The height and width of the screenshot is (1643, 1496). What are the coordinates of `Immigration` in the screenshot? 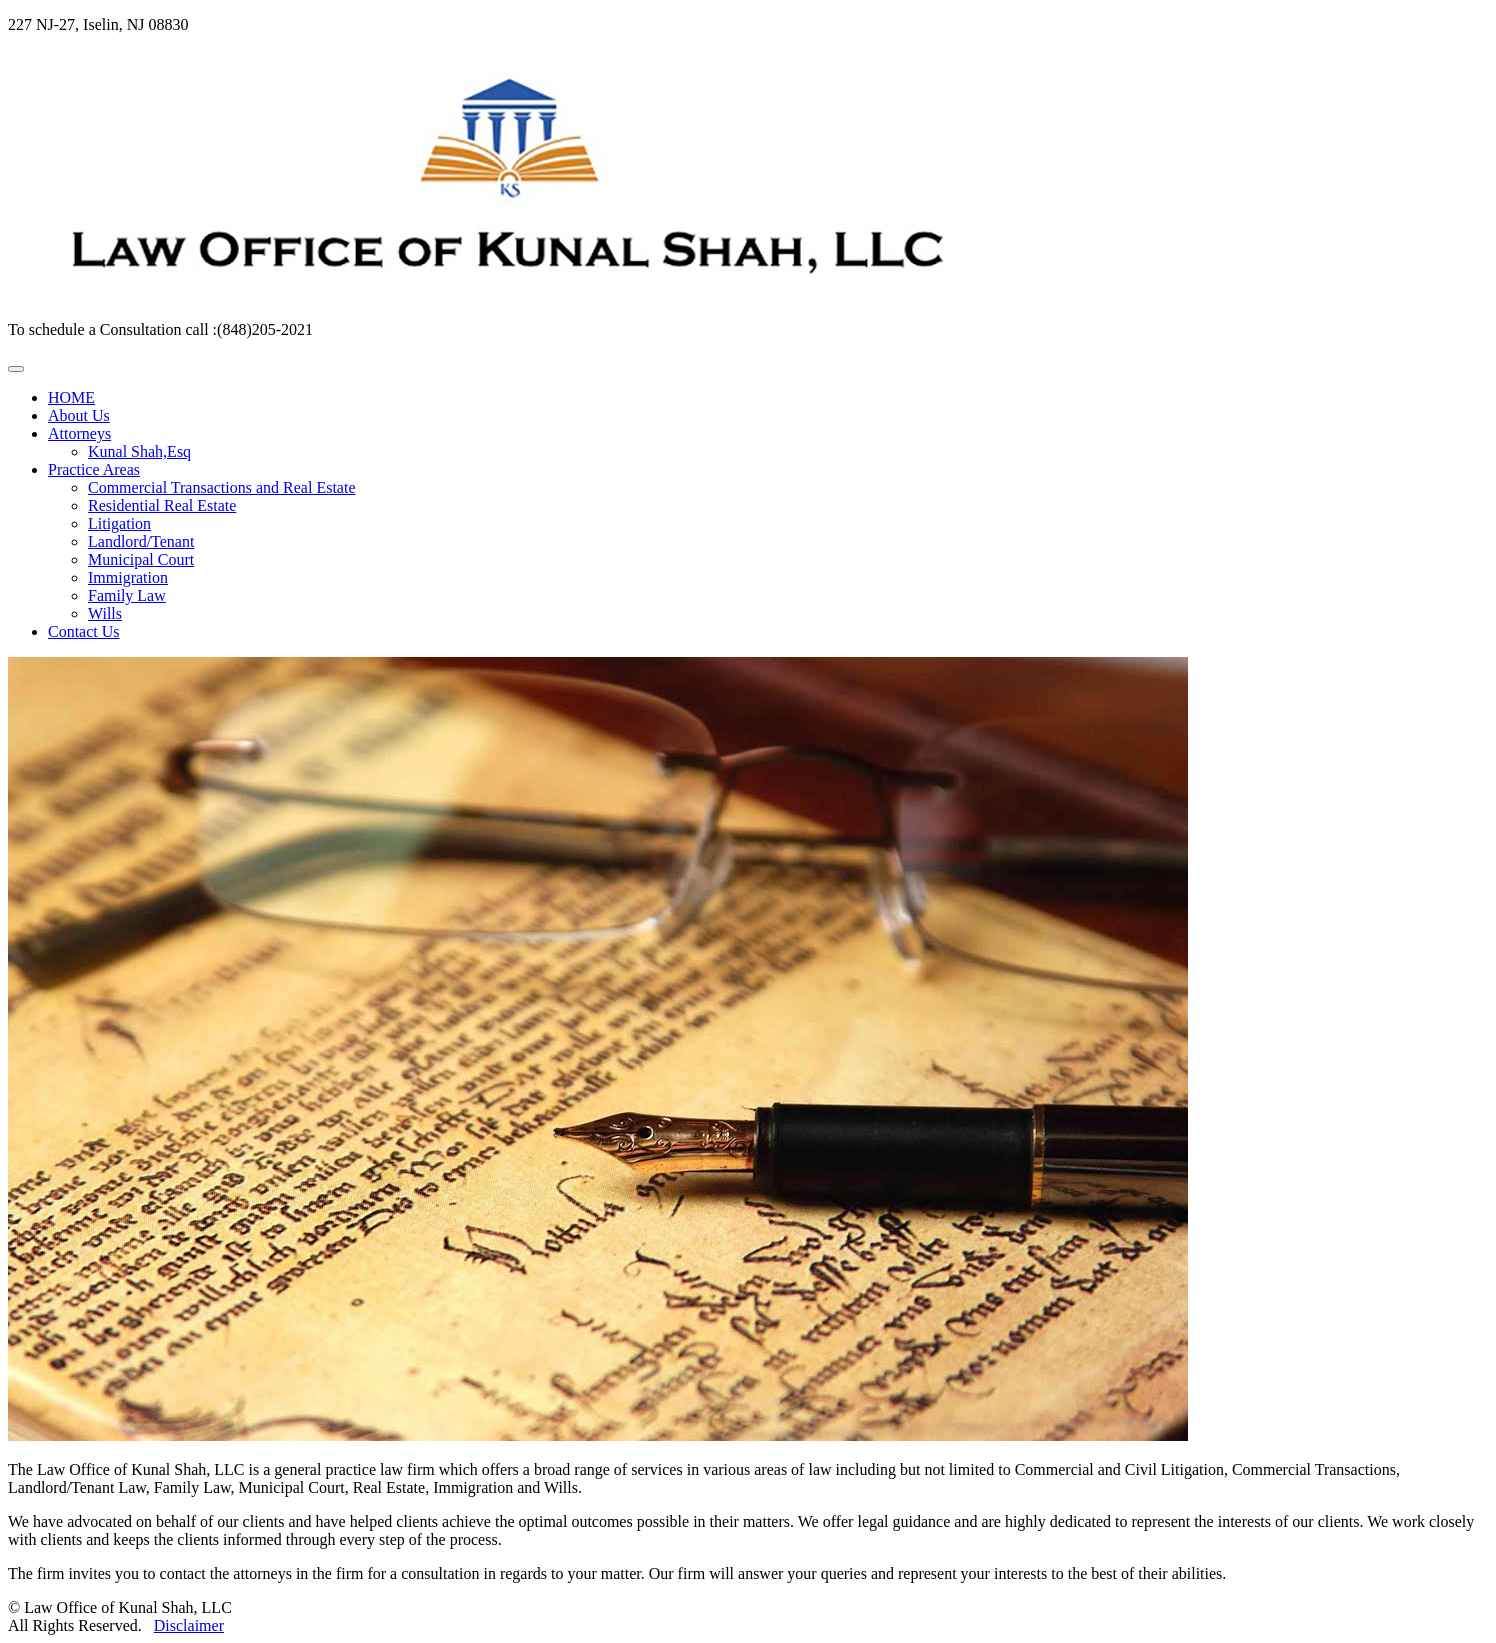 It's located at (128, 577).